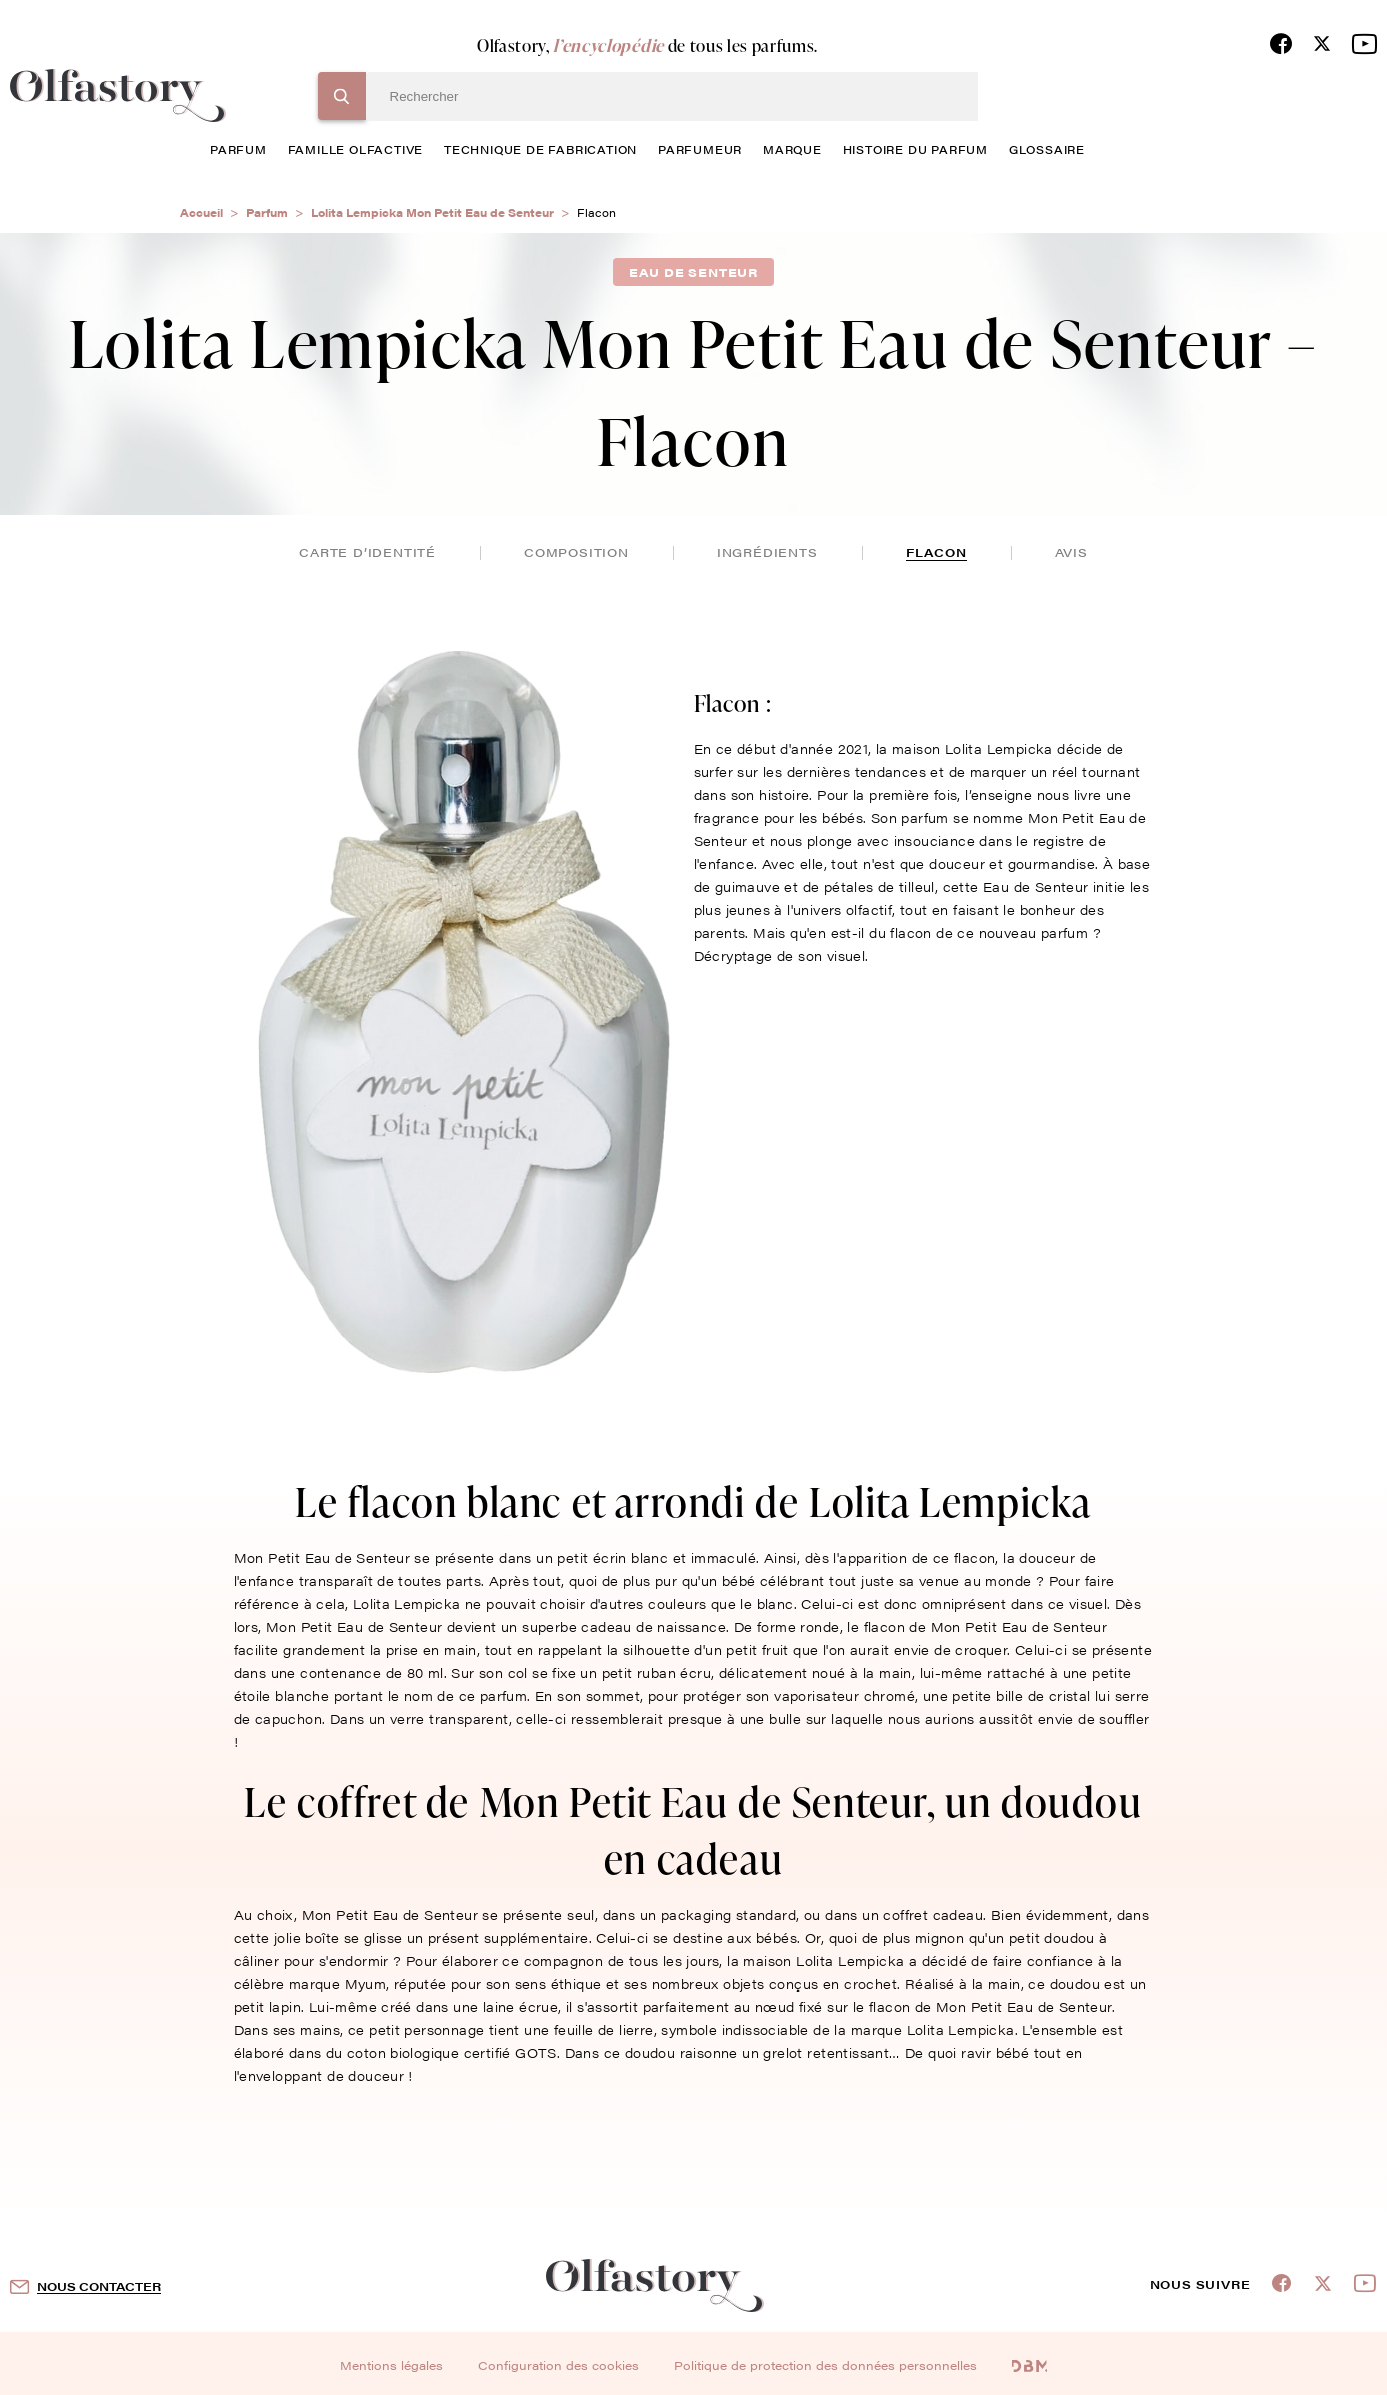 The width and height of the screenshot is (1387, 2395). What do you see at coordinates (825, 2365) in the screenshot?
I see `Politique de protection des données personnelles` at bounding box center [825, 2365].